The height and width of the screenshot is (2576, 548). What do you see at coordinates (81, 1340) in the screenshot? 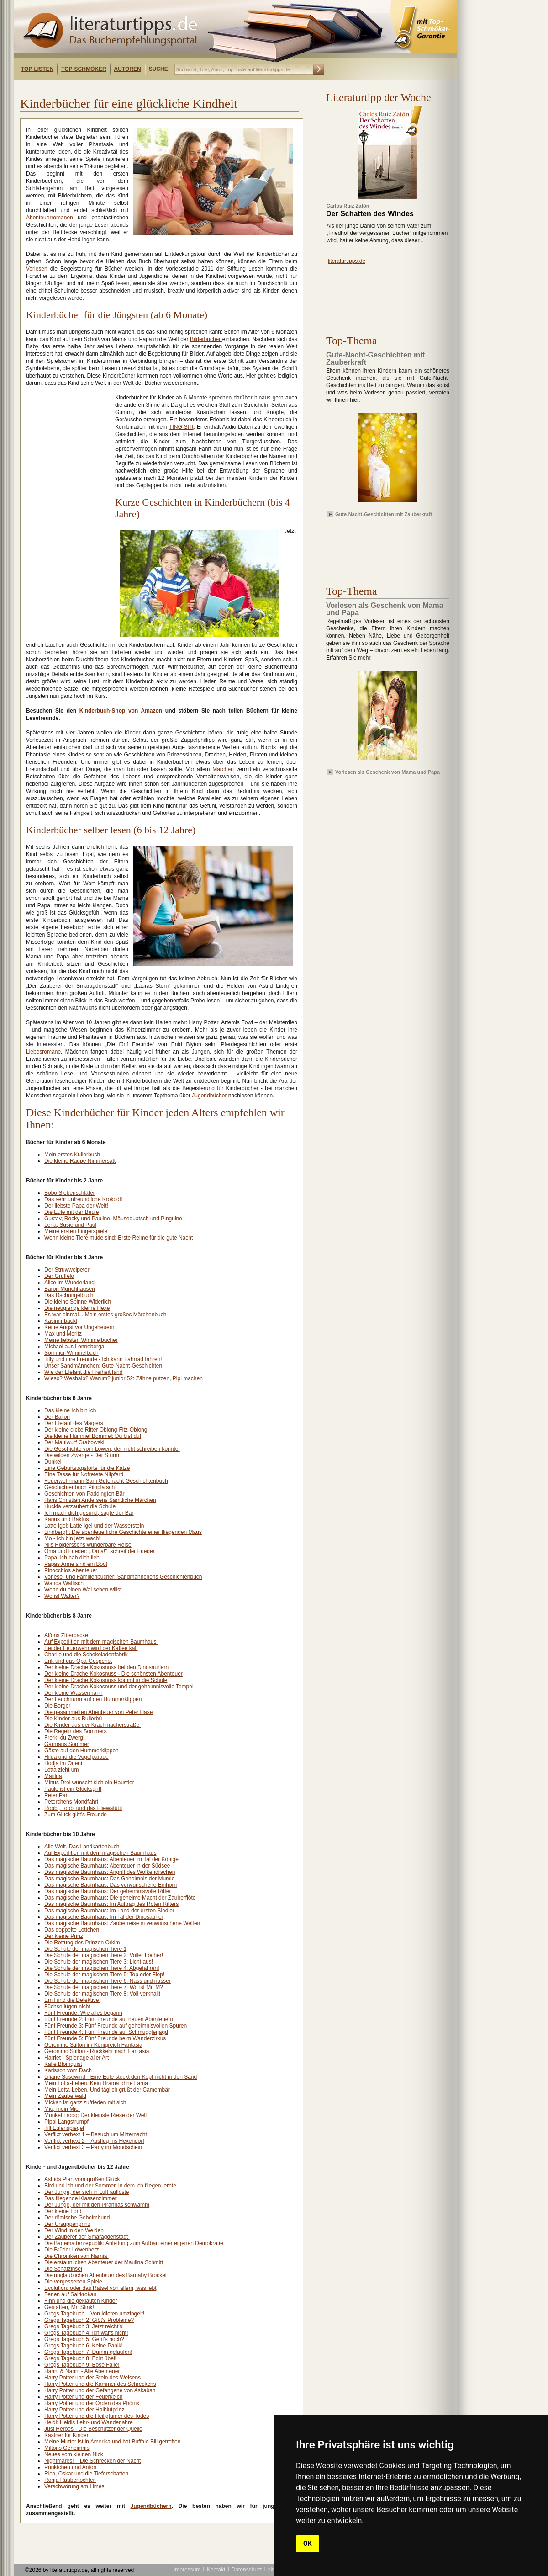
I see `Meine liebsten Wimmelbücher` at bounding box center [81, 1340].